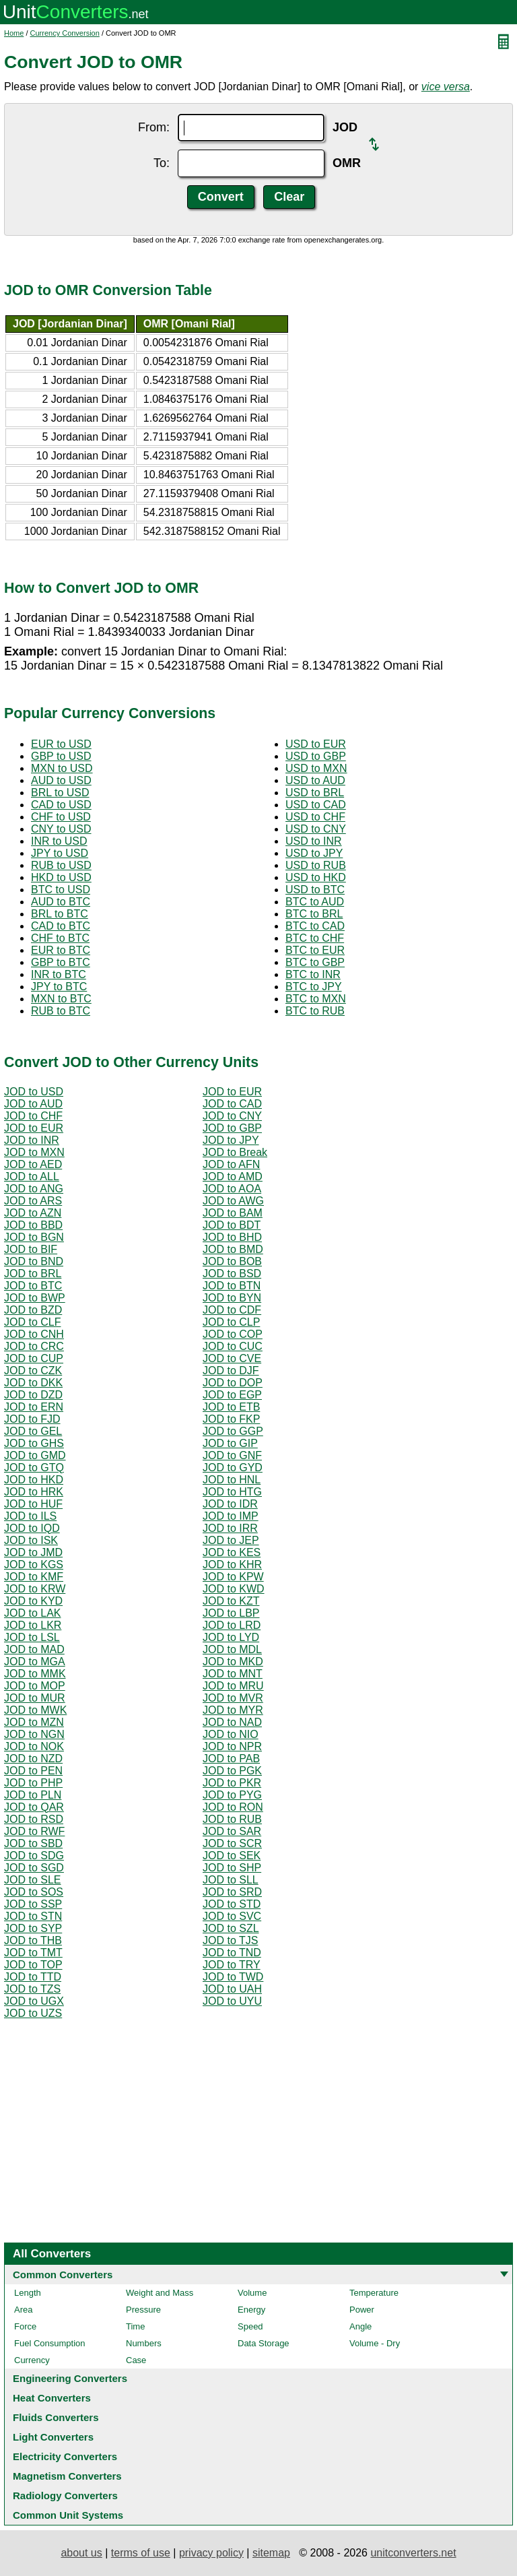 The image size is (517, 2576). Describe the element at coordinates (60, 889) in the screenshot. I see `BTC to USD` at that location.